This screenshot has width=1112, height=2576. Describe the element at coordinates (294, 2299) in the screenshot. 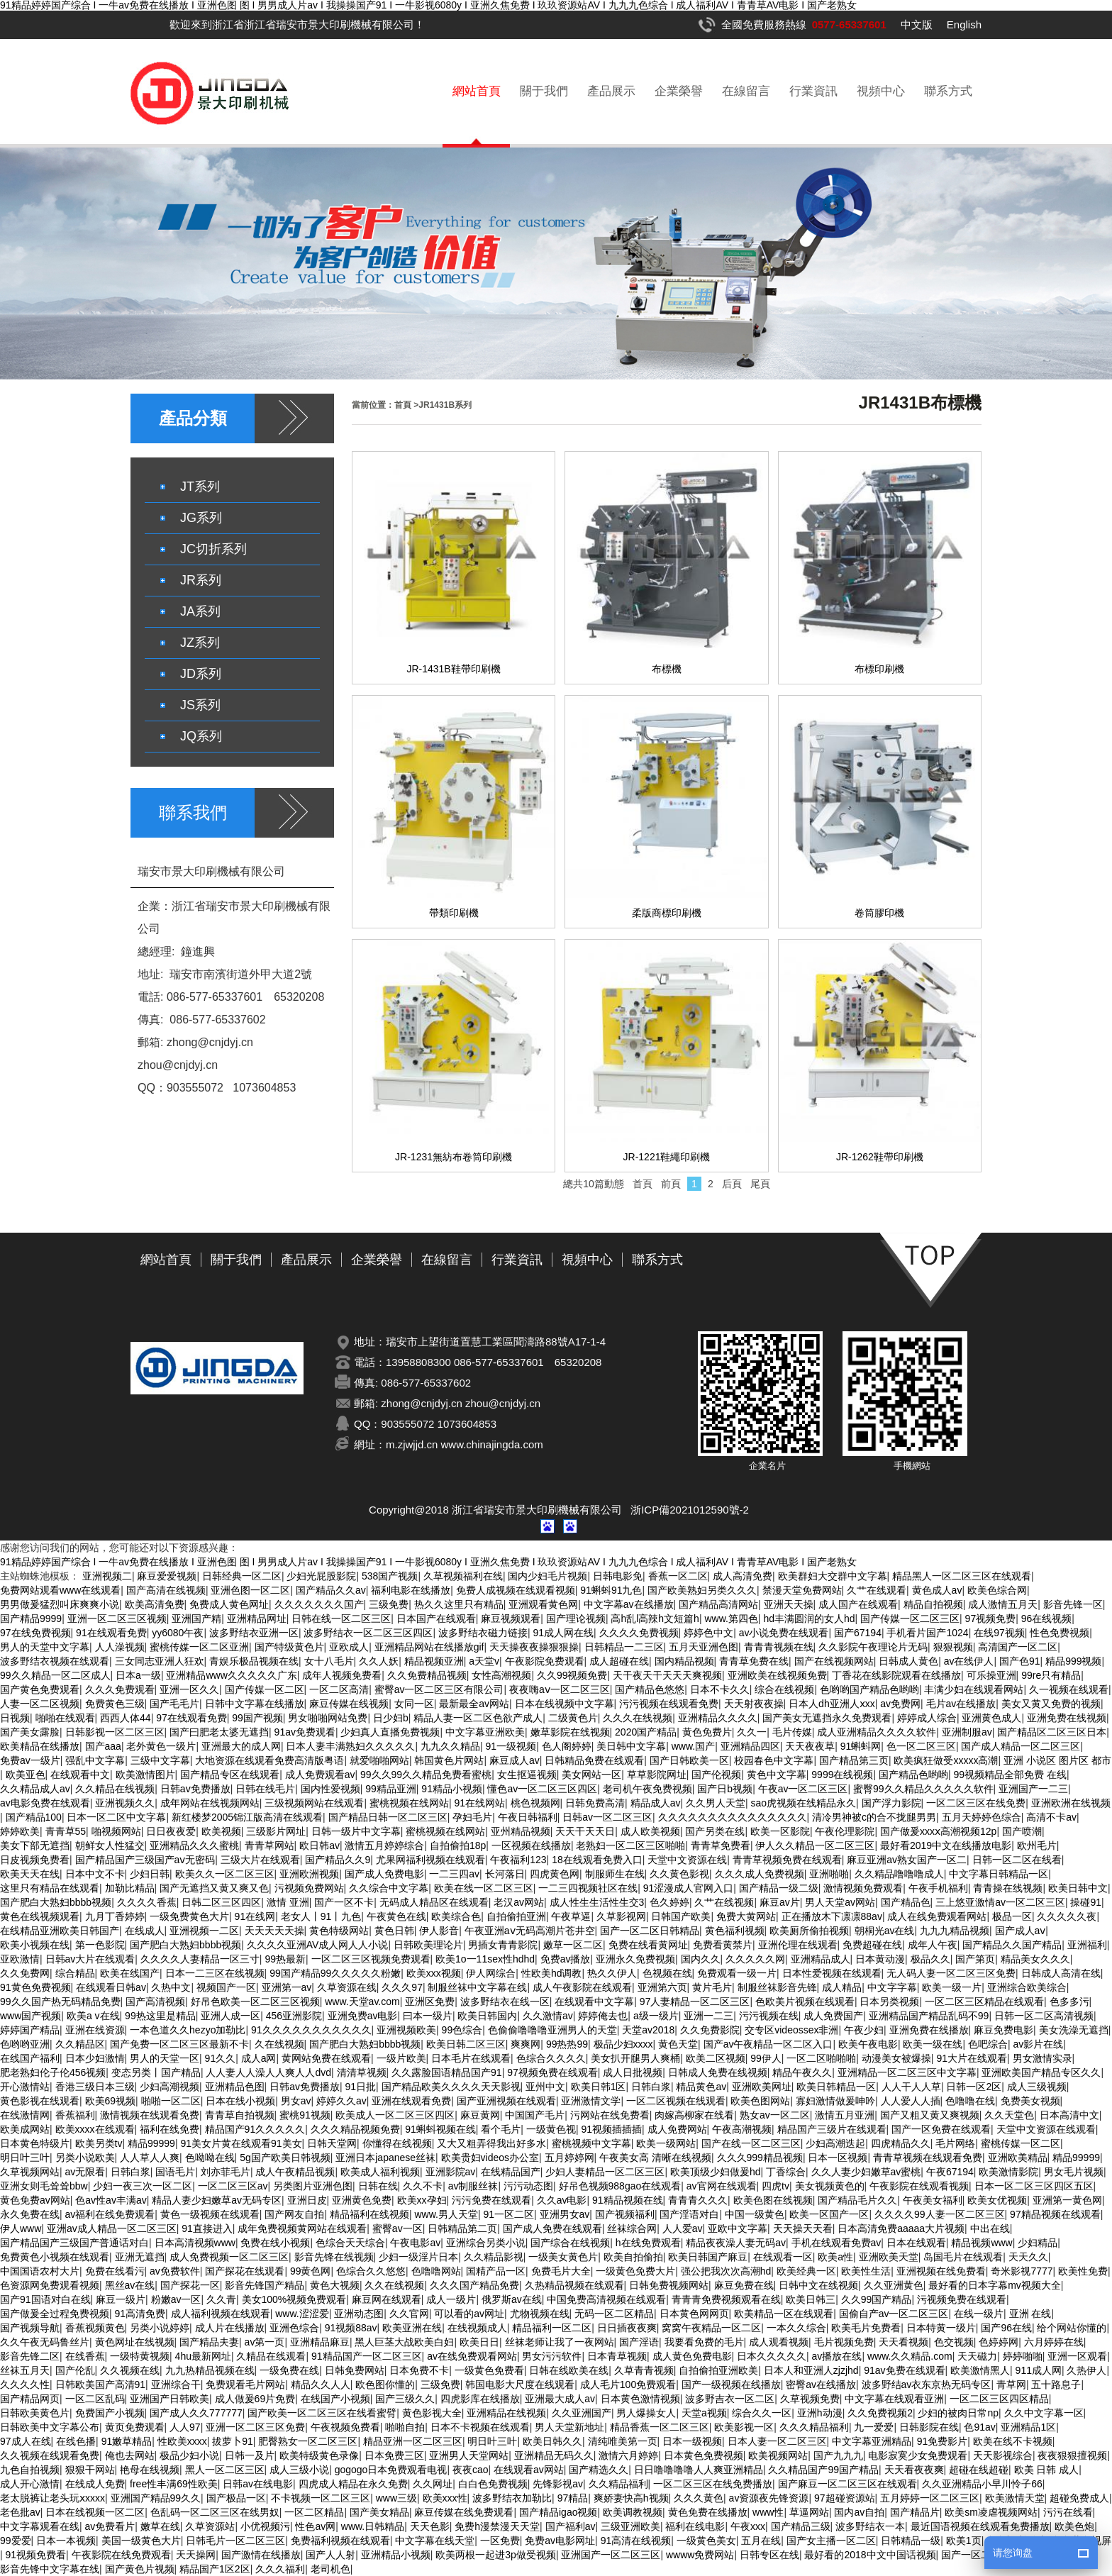

I see `美女100%视频免费观看` at that location.